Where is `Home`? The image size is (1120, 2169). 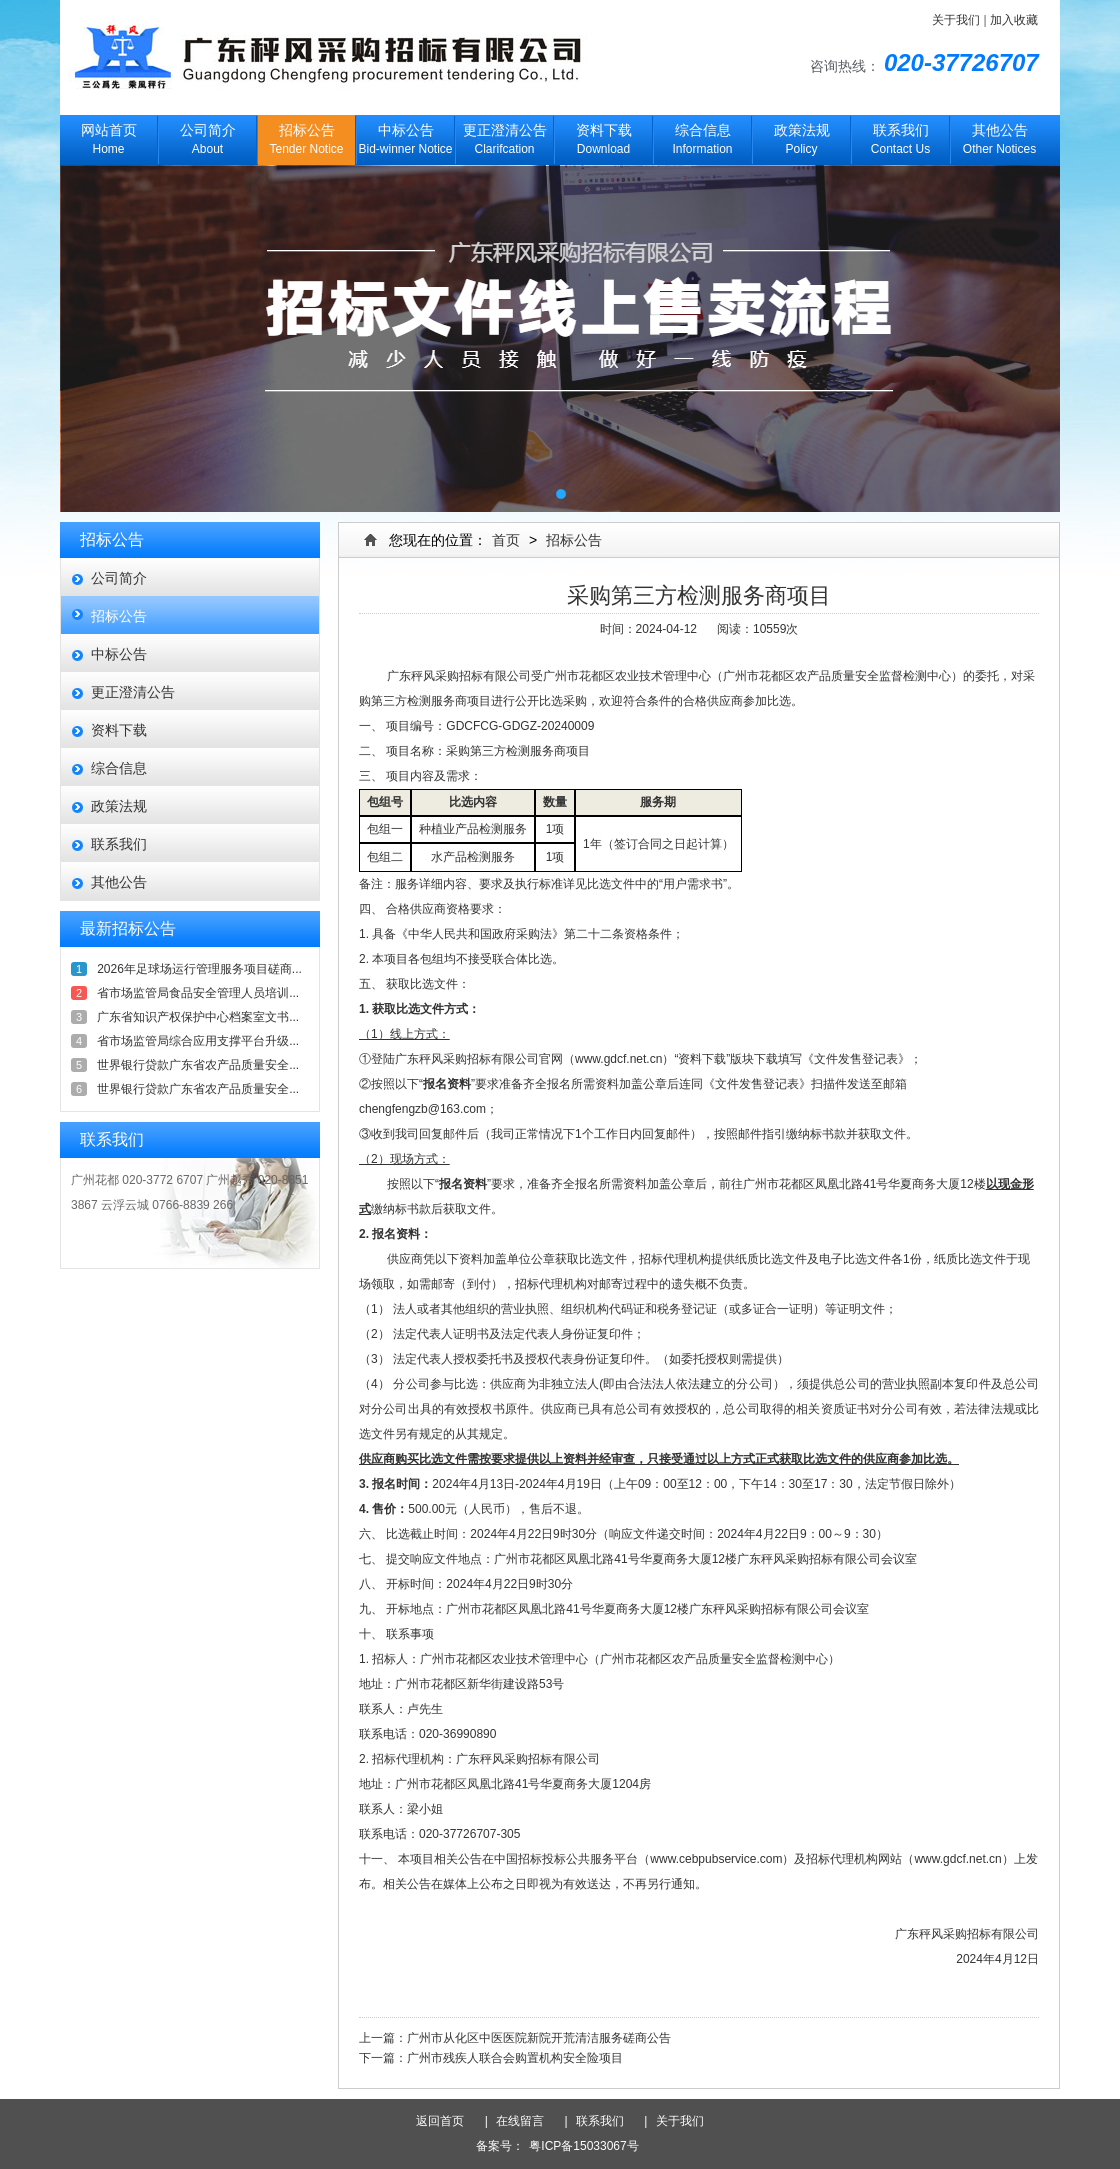 Home is located at coordinates (108, 135).